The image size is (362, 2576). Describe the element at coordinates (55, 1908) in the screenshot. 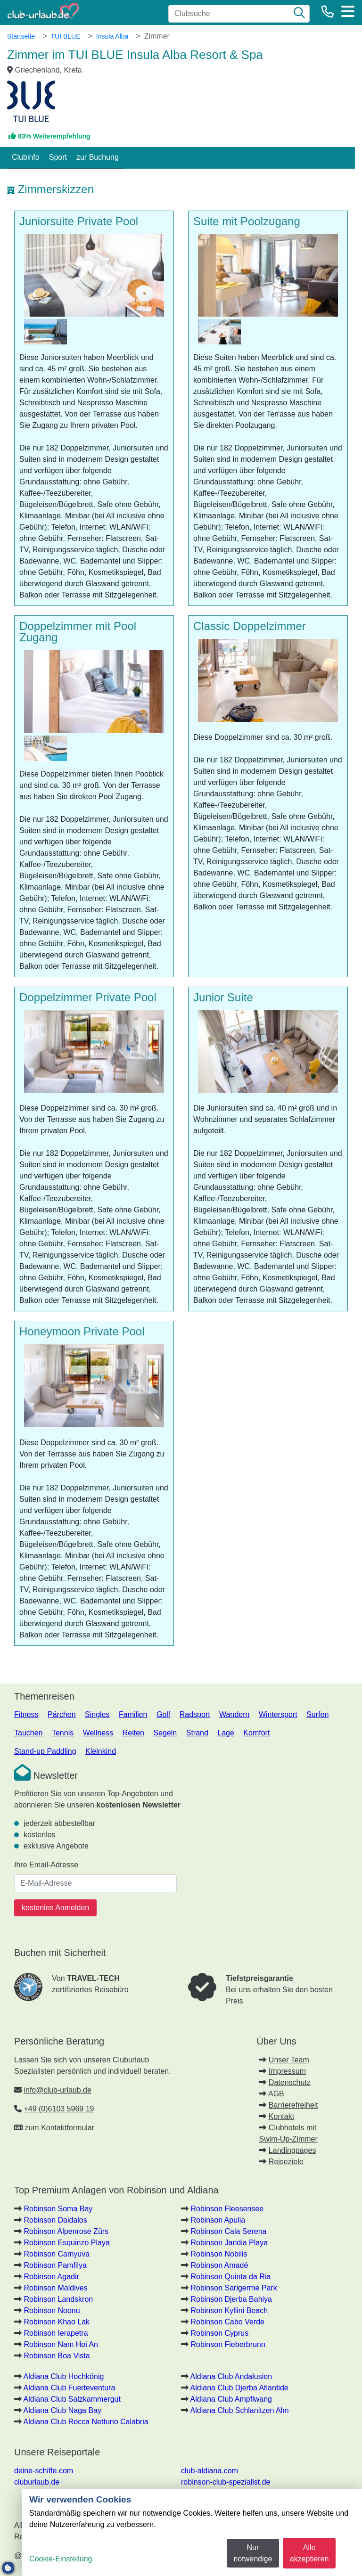

I see `kostenlos Anmelden` at that location.